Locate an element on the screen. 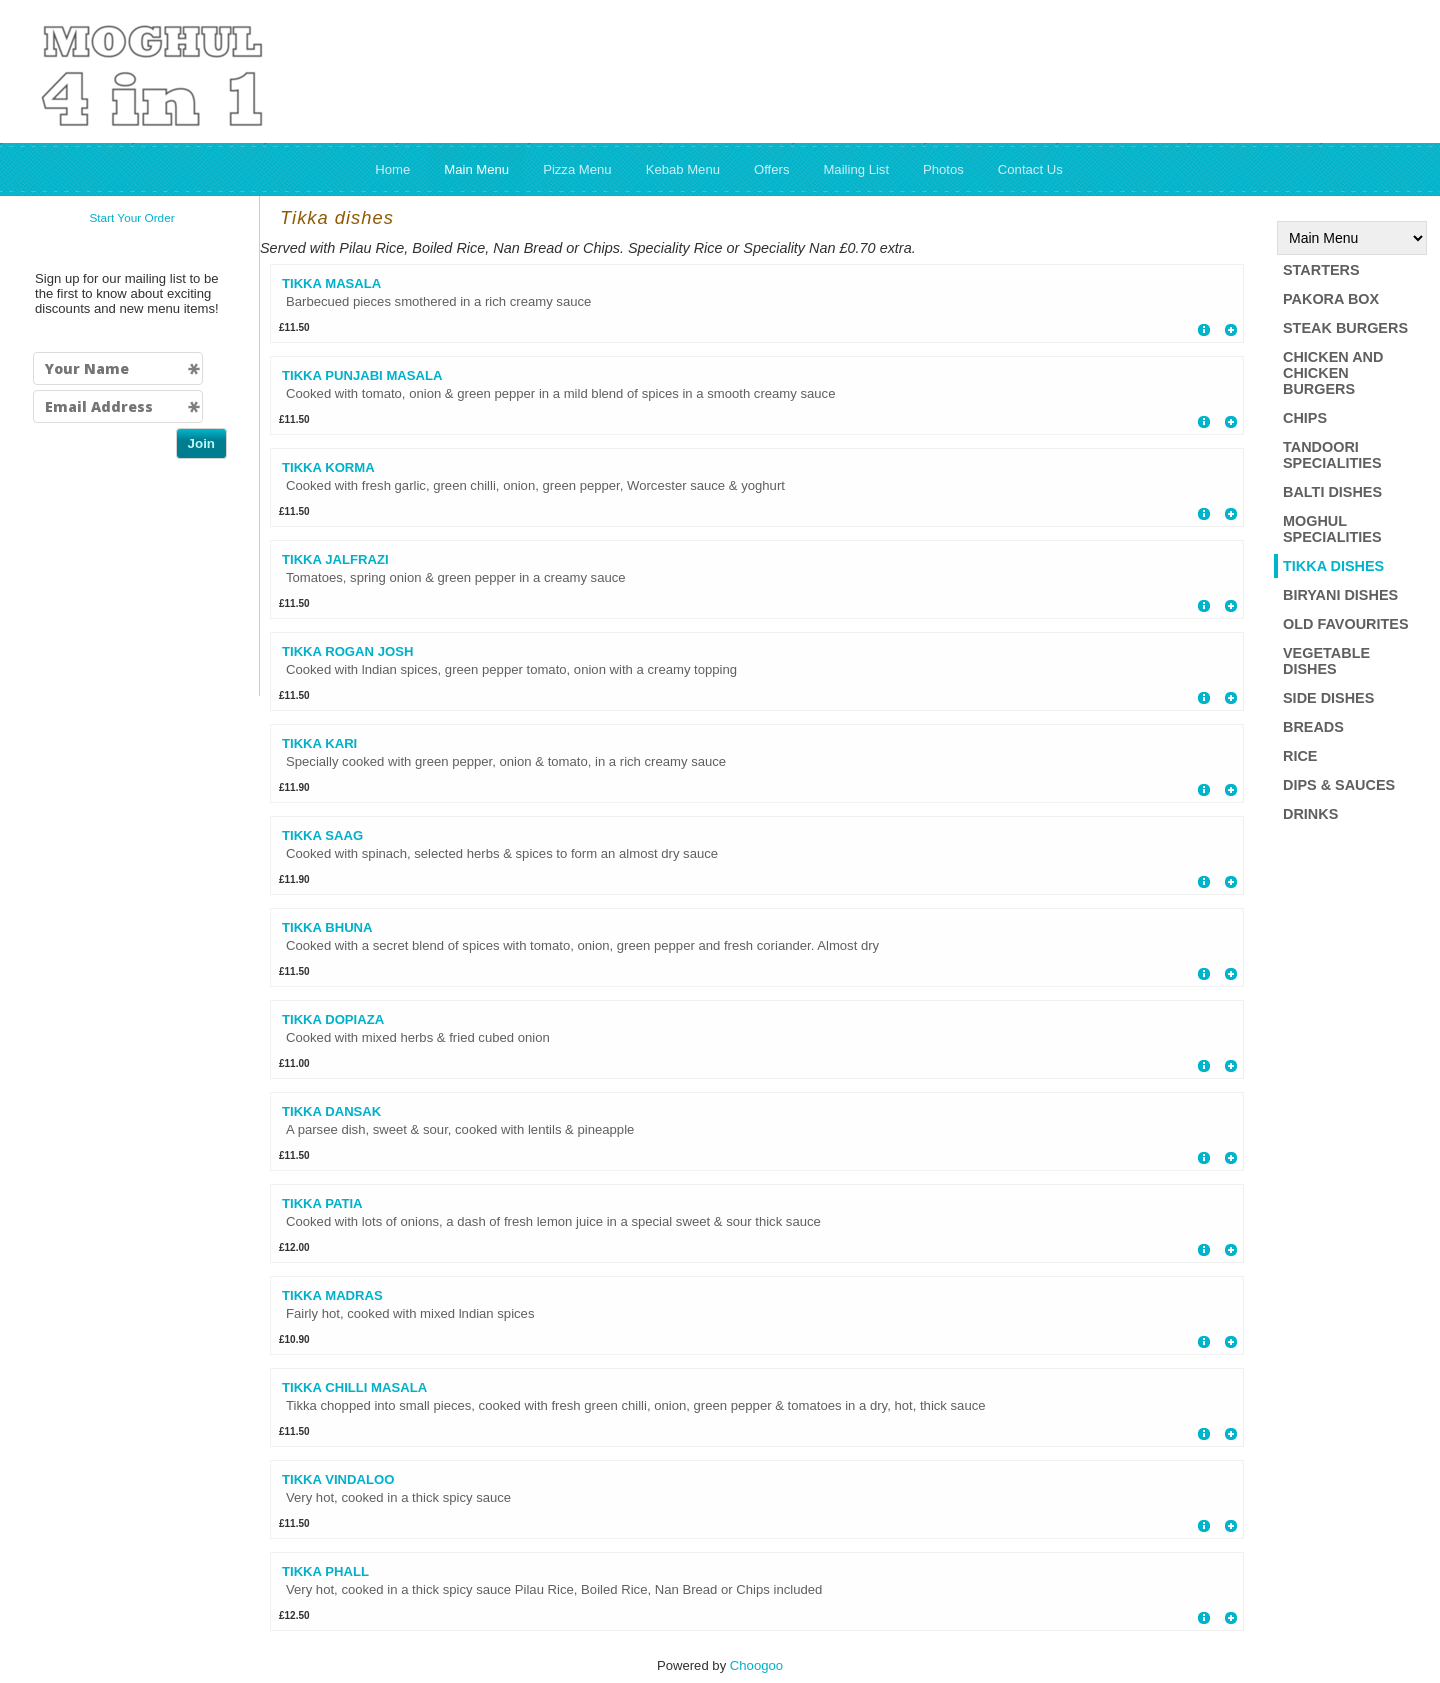 This screenshot has height=1683, width=1440. Pakora box is located at coordinates (1331, 299).